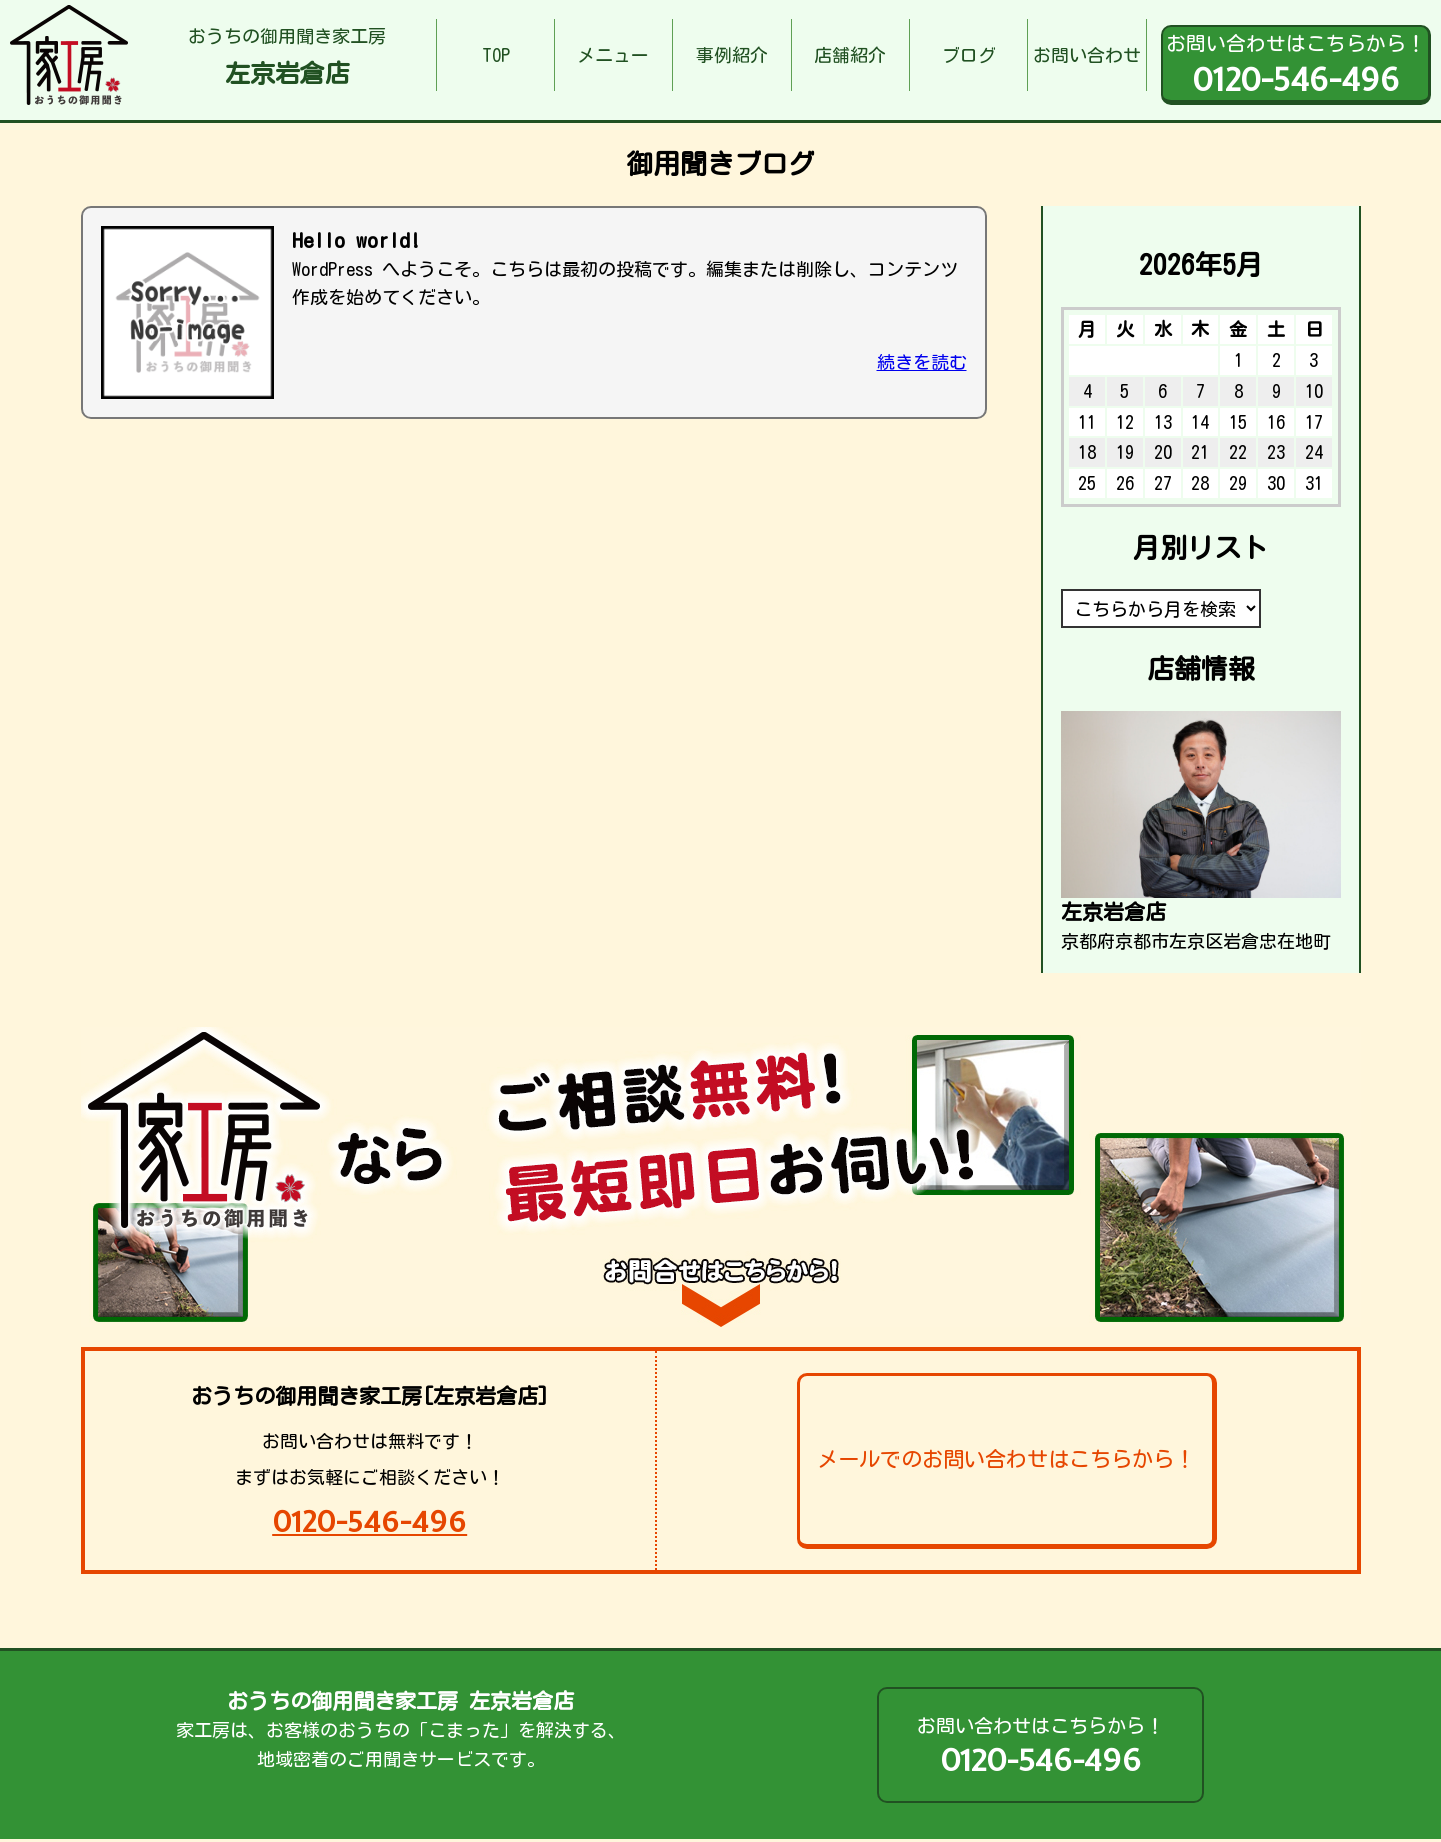 This screenshot has height=1842, width=1441. What do you see at coordinates (969, 55) in the screenshot?
I see `ブログ` at bounding box center [969, 55].